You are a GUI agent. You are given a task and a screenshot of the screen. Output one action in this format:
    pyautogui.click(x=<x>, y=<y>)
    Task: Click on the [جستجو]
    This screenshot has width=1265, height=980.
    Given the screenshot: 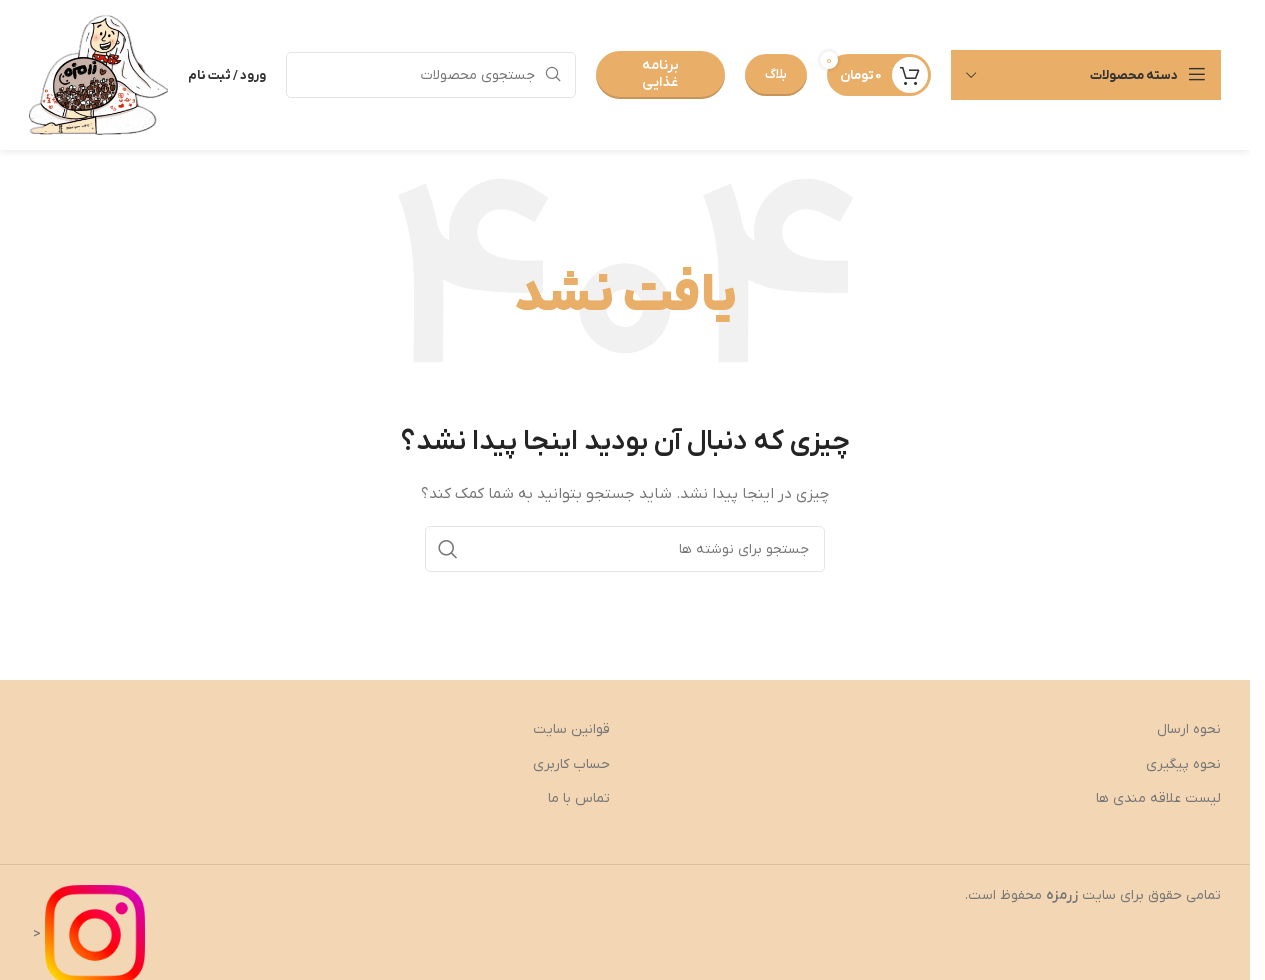 What is the action you would take?
    pyautogui.click(x=431, y=75)
    